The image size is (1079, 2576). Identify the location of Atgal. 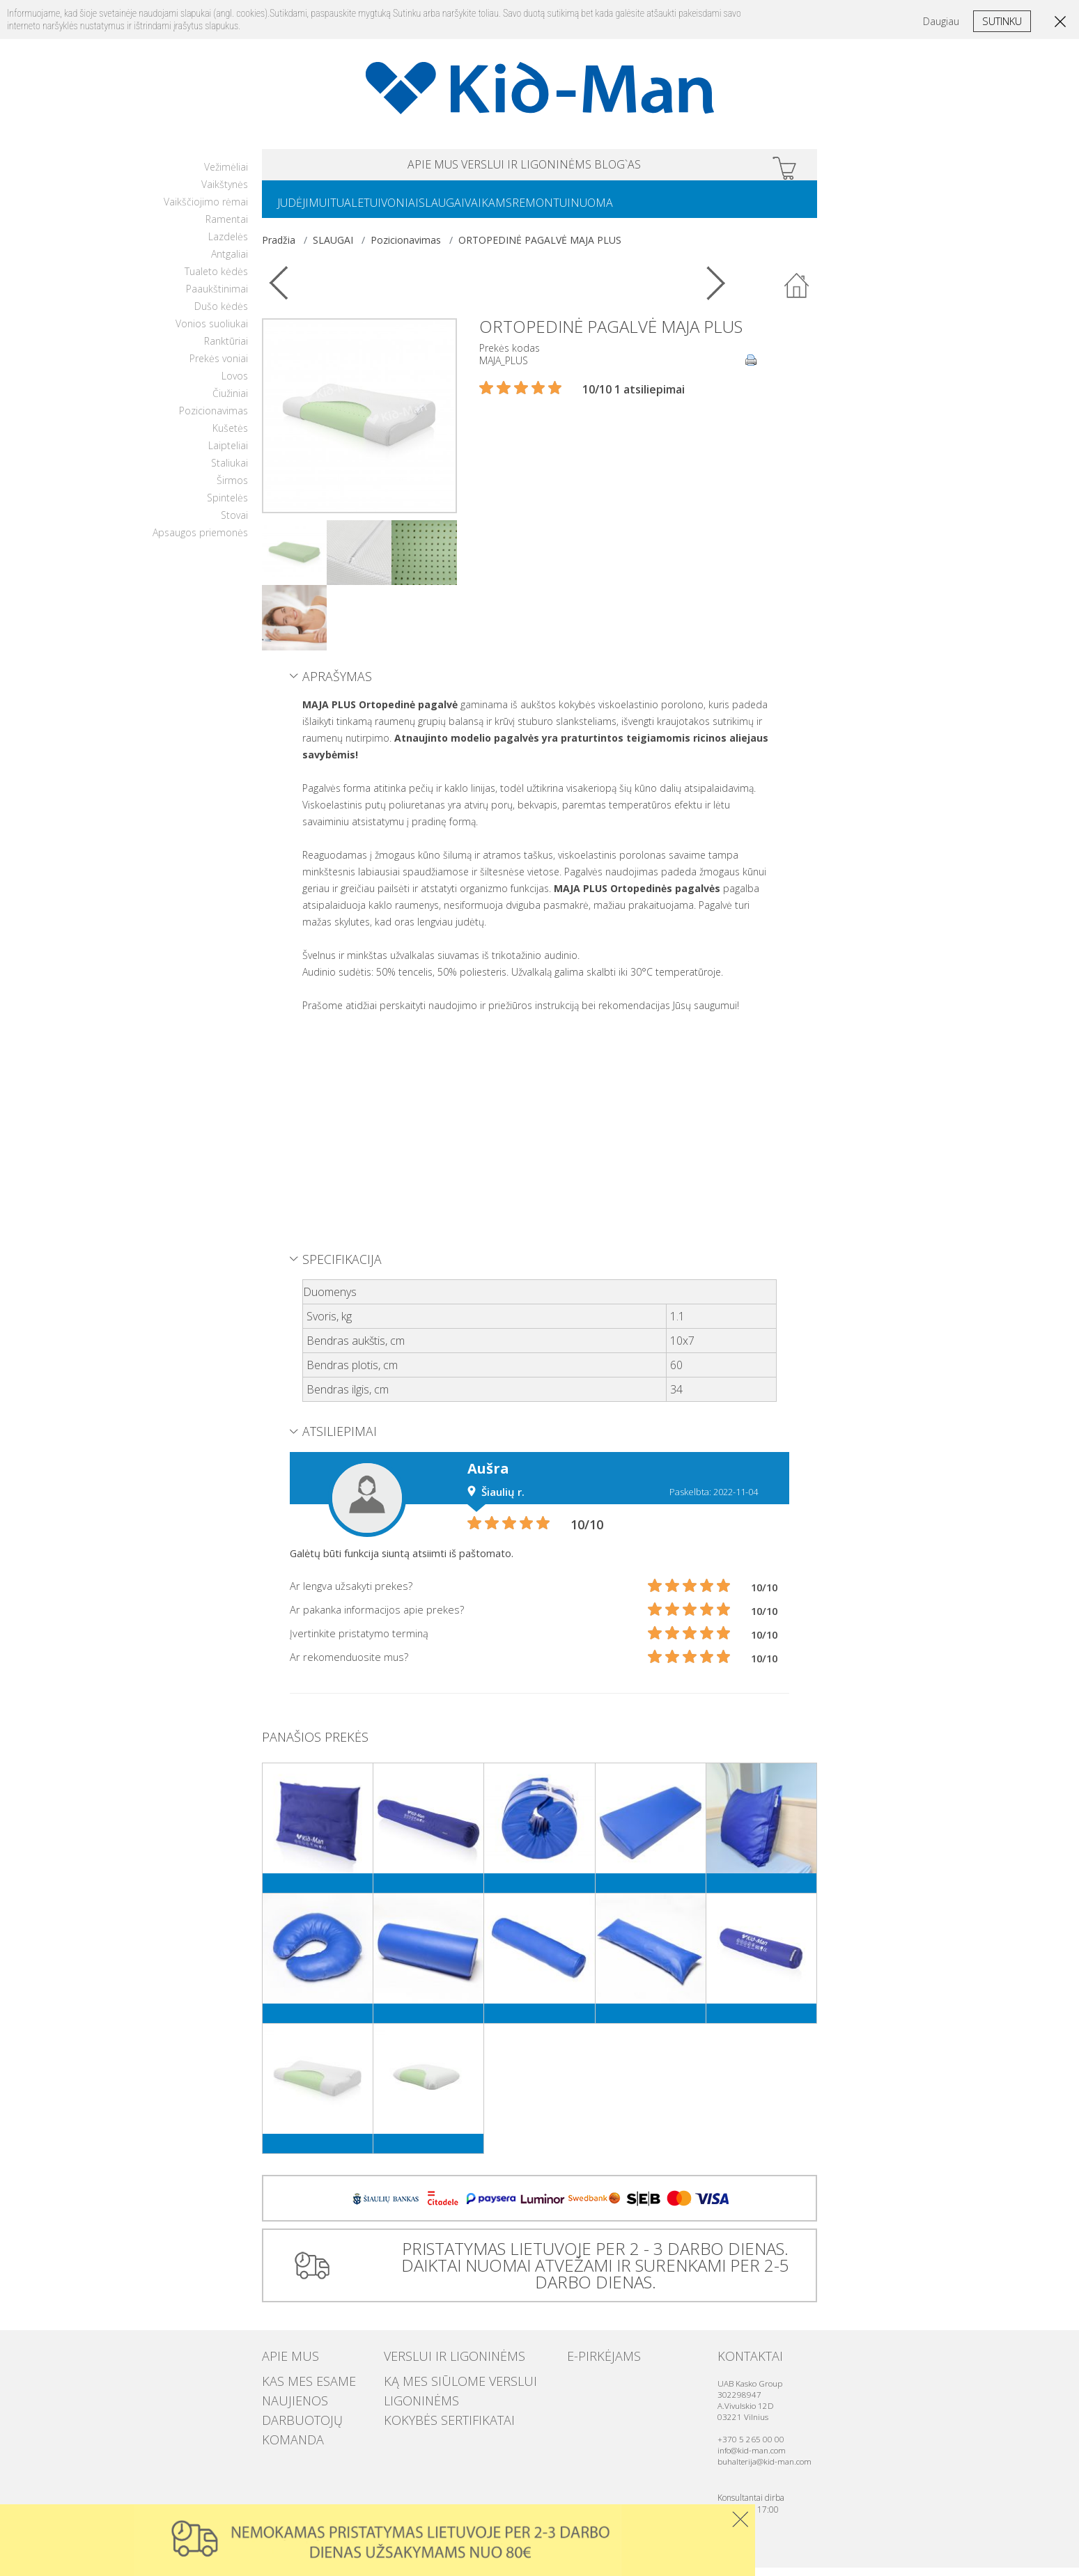
(797, 294).